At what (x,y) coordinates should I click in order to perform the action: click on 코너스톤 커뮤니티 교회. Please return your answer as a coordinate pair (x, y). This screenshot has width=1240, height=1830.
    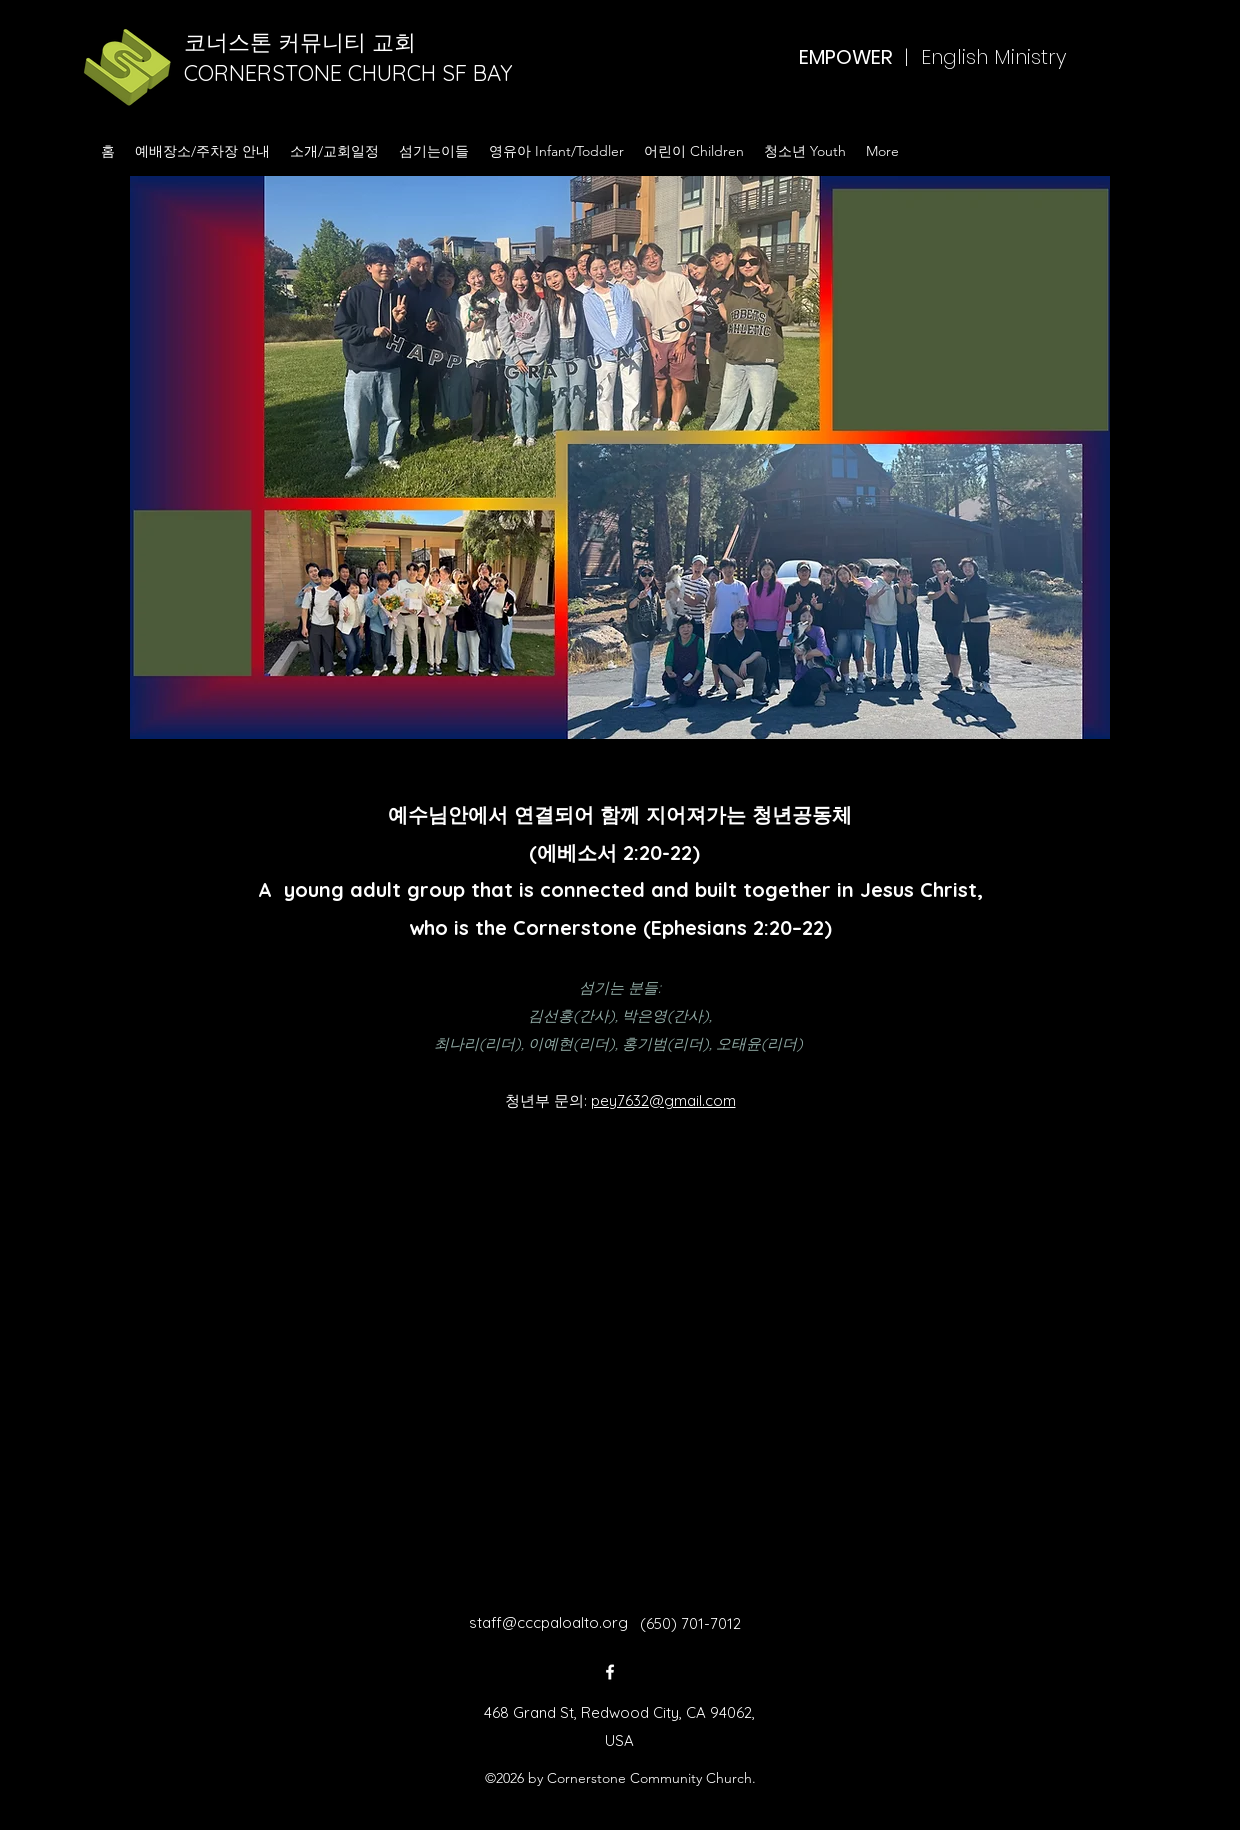
    Looking at the image, I should click on (303, 42).